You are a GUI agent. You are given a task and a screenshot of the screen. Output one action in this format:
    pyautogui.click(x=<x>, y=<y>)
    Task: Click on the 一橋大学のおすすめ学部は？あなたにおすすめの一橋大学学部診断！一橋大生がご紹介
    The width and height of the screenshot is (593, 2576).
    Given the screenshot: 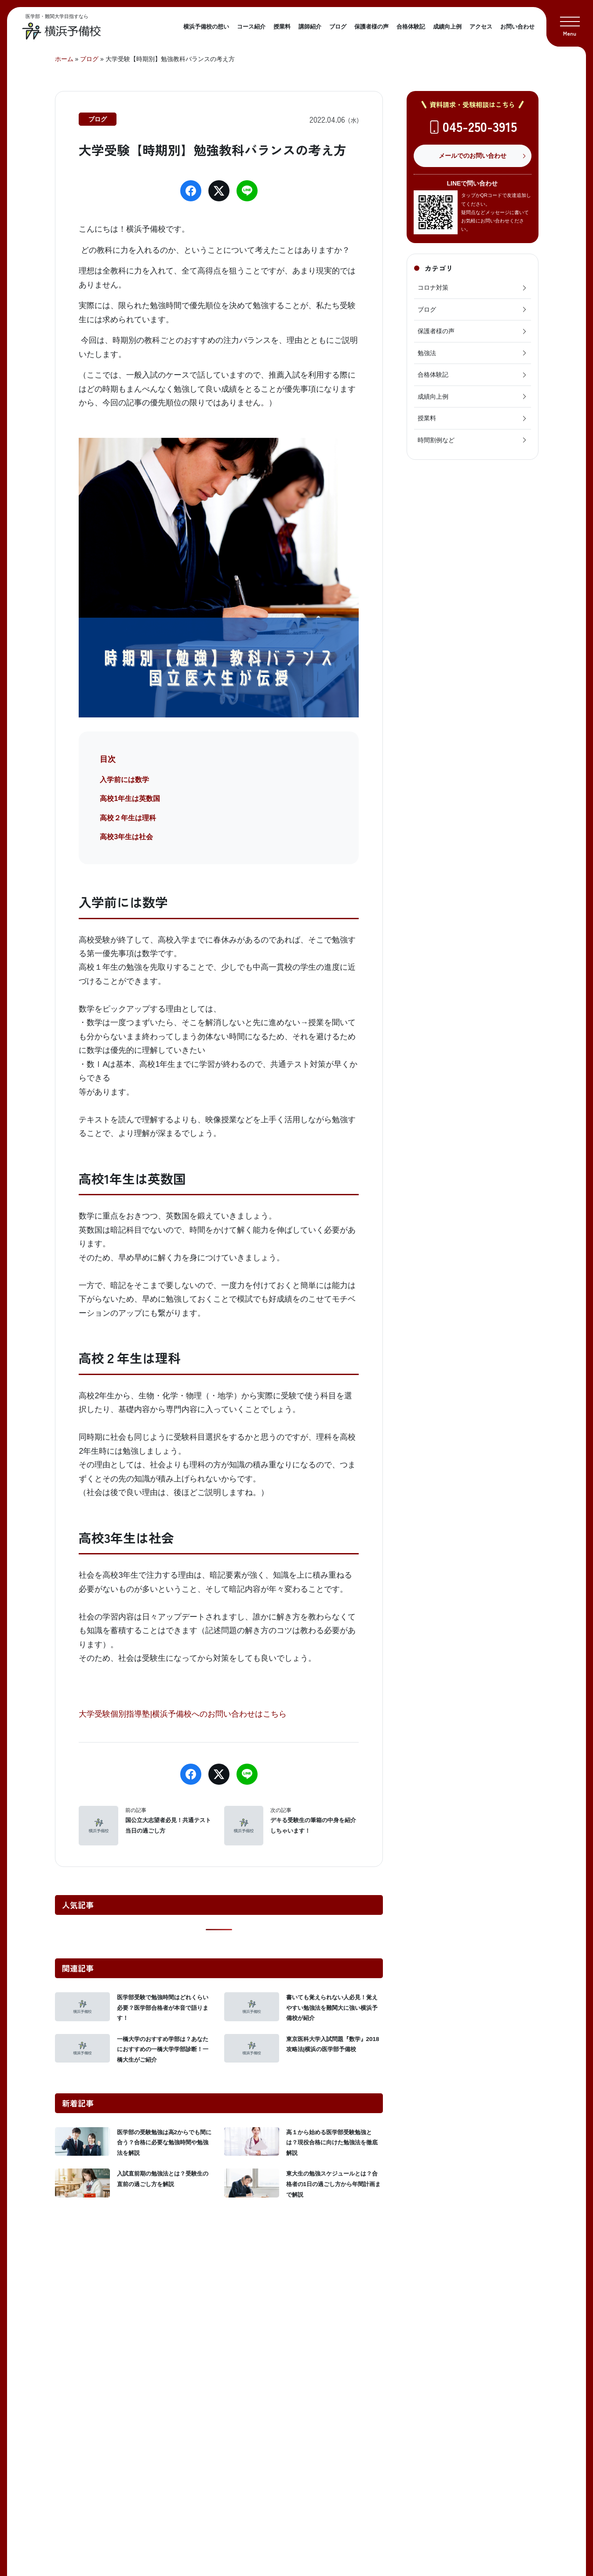 What is the action you would take?
    pyautogui.click(x=162, y=2049)
    